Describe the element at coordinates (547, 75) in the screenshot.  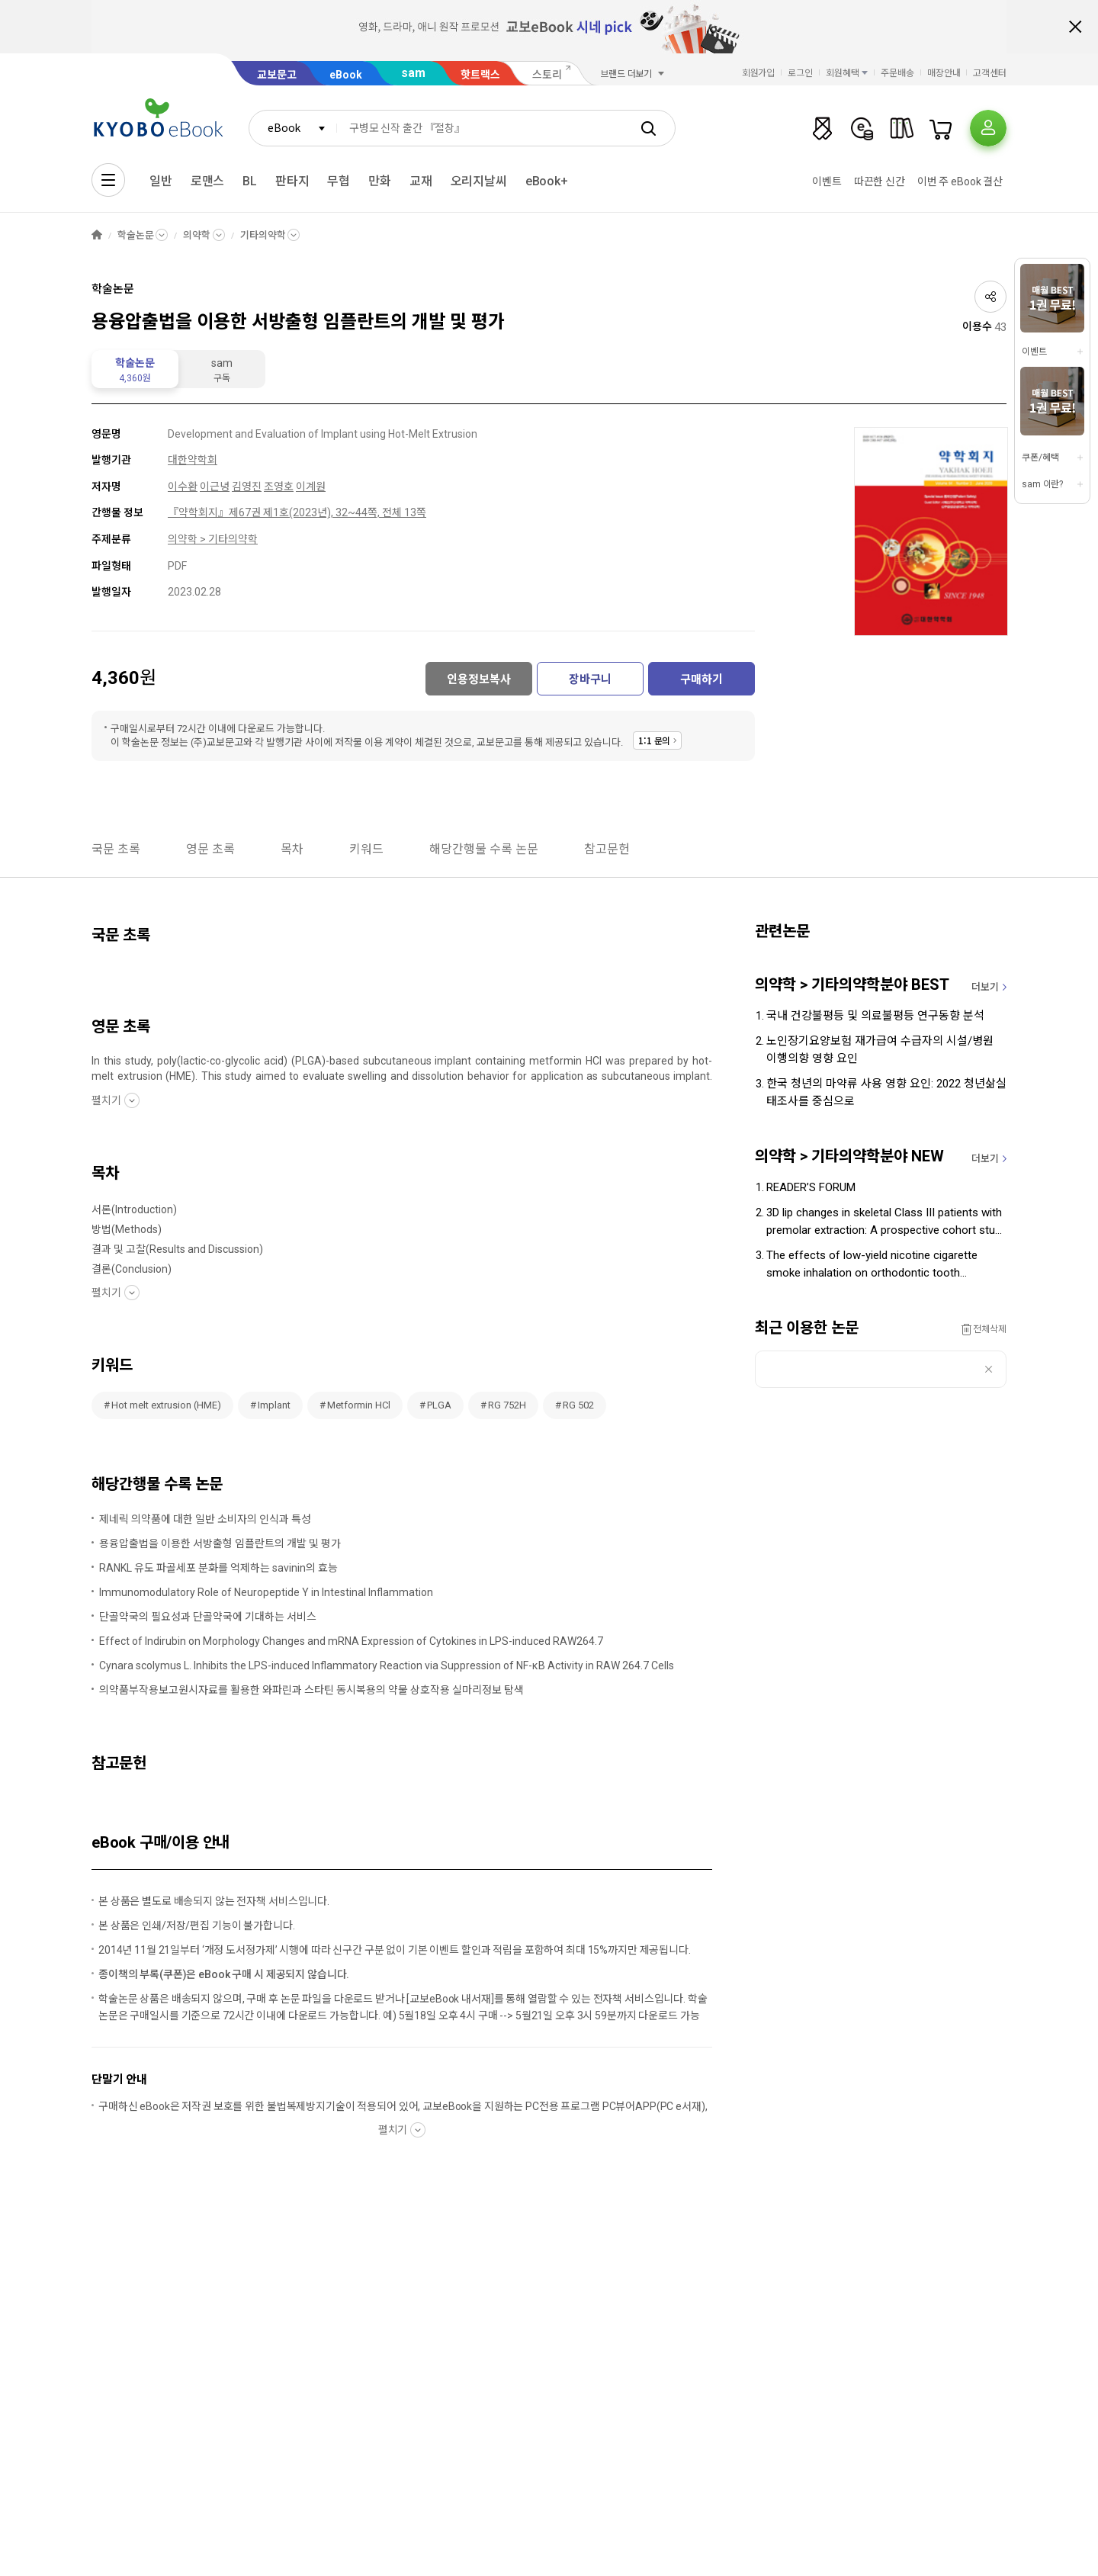
I see `스토리` at that location.